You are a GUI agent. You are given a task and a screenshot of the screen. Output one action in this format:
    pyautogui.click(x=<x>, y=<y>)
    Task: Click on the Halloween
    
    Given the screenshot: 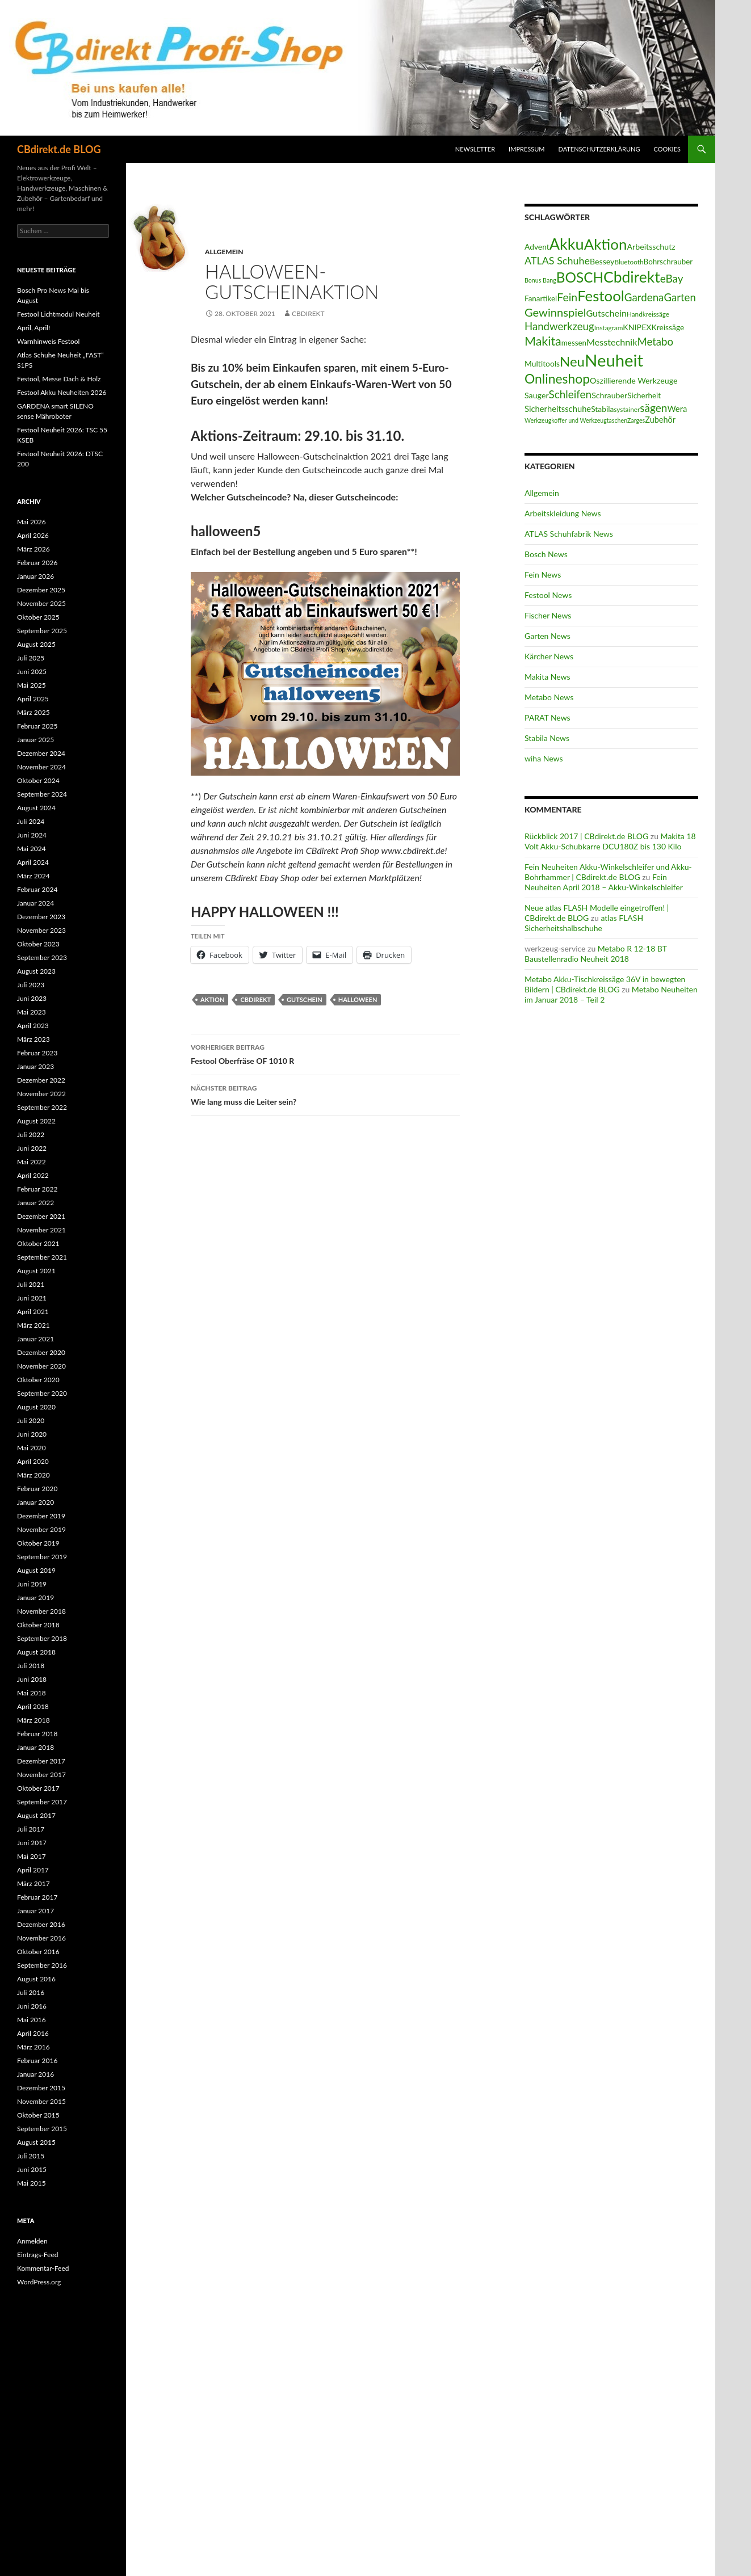 What is the action you would take?
    pyautogui.click(x=357, y=999)
    